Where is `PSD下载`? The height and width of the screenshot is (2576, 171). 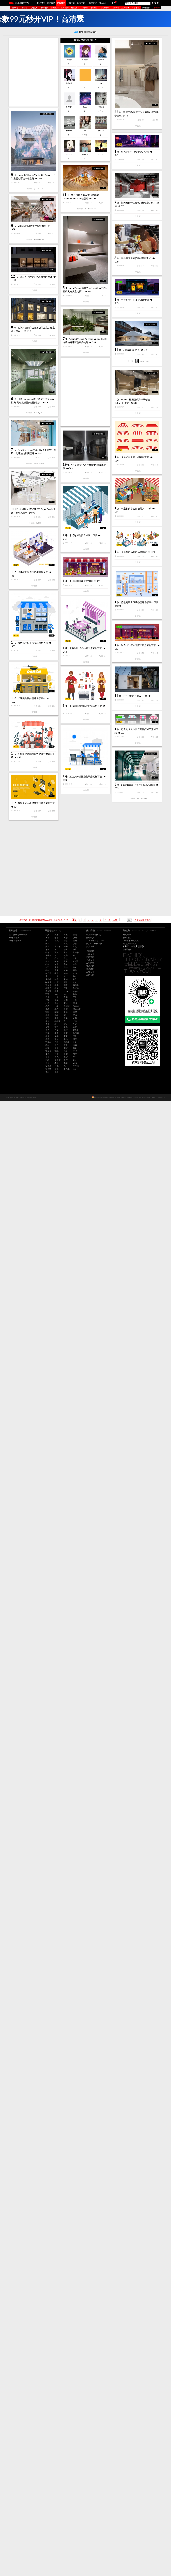 PSD下载 is located at coordinates (81, 3).